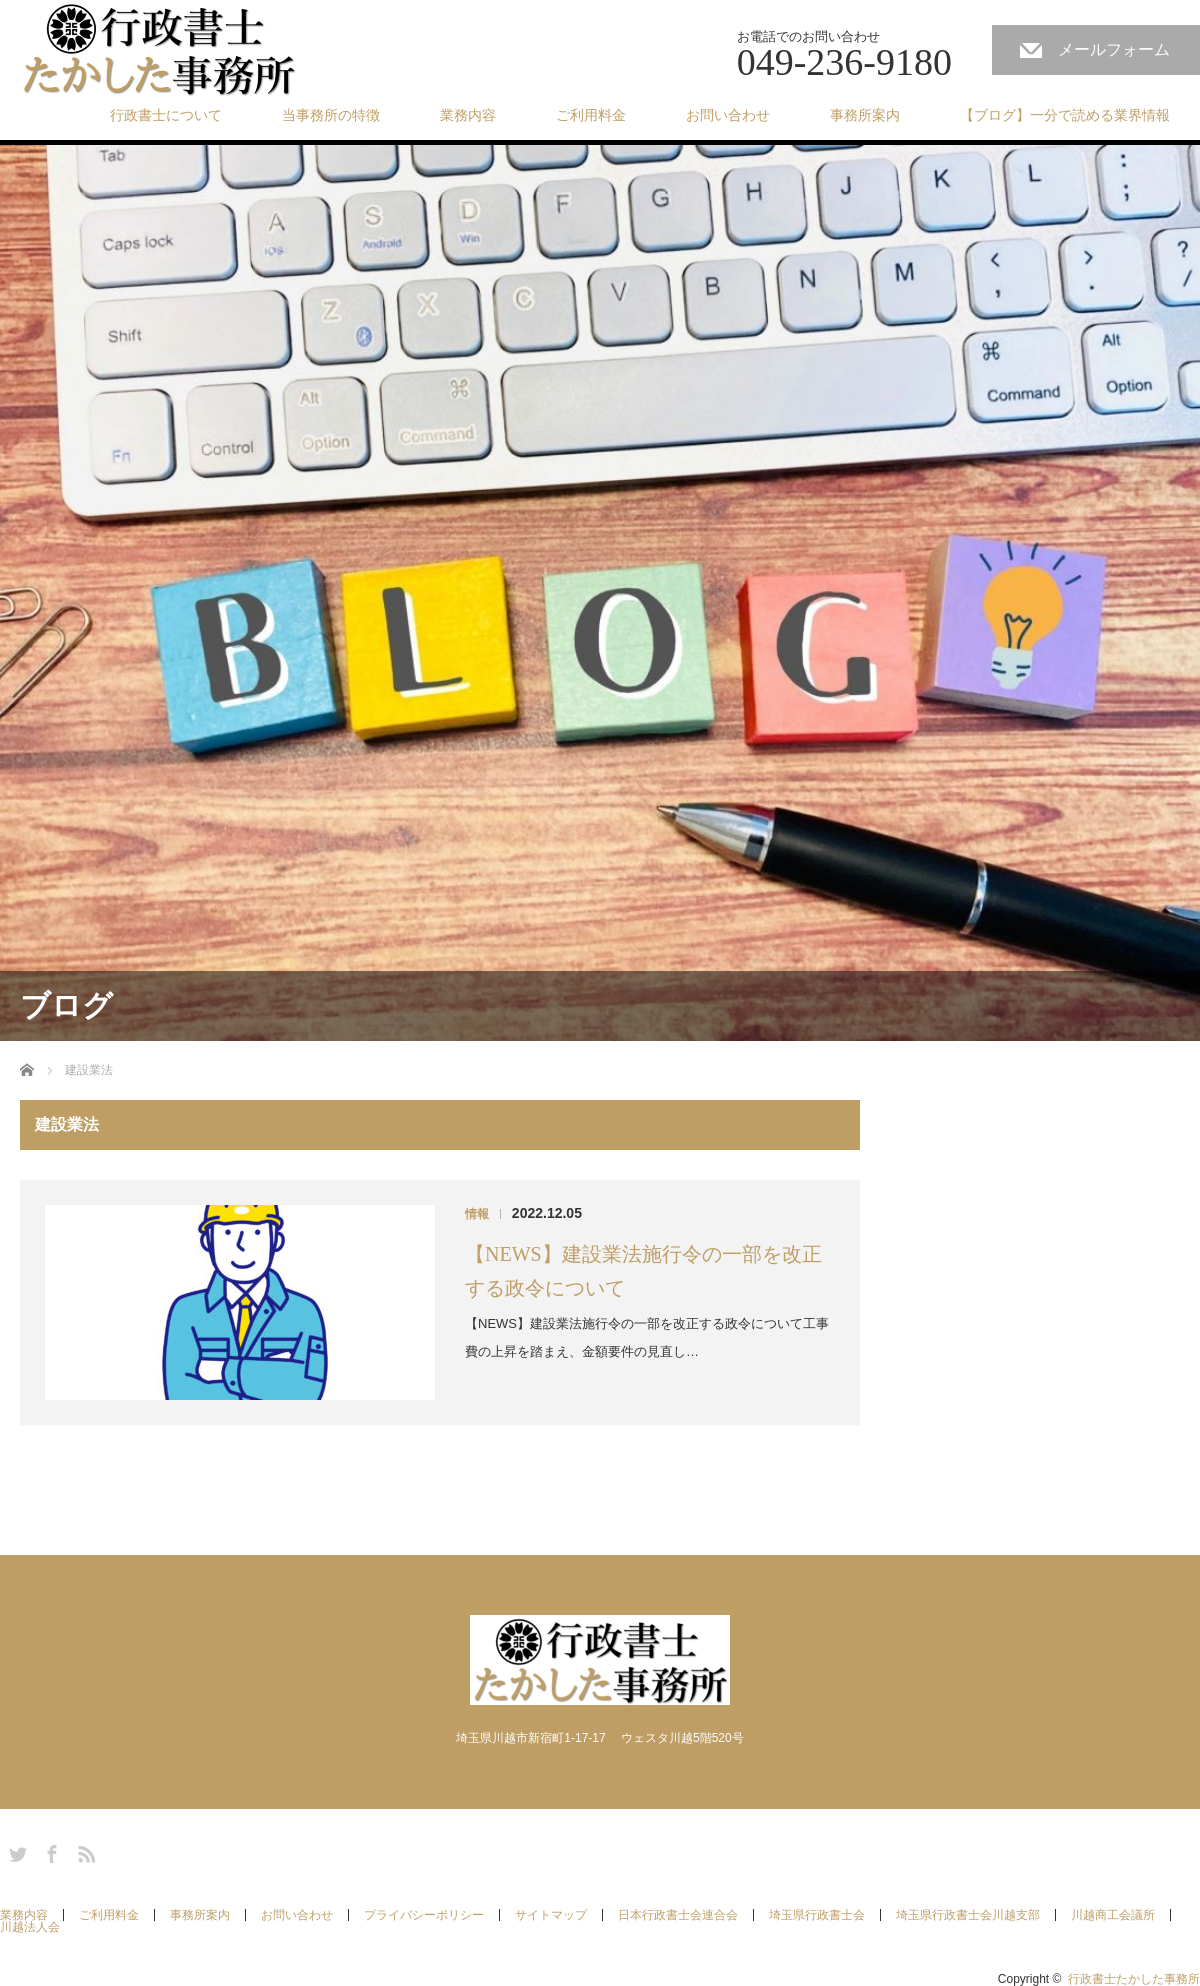  Describe the element at coordinates (551, 1915) in the screenshot. I see `サイトマップ` at that location.